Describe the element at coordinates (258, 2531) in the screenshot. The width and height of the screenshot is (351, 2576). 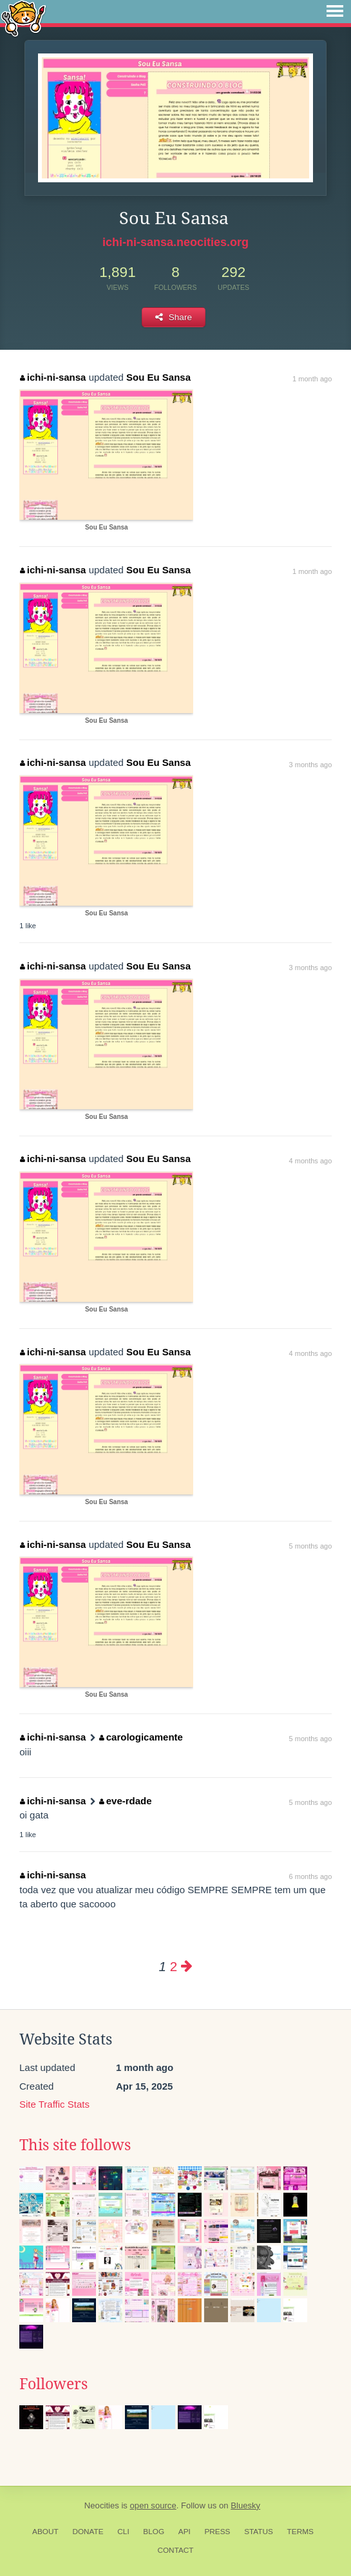
I see `Status` at that location.